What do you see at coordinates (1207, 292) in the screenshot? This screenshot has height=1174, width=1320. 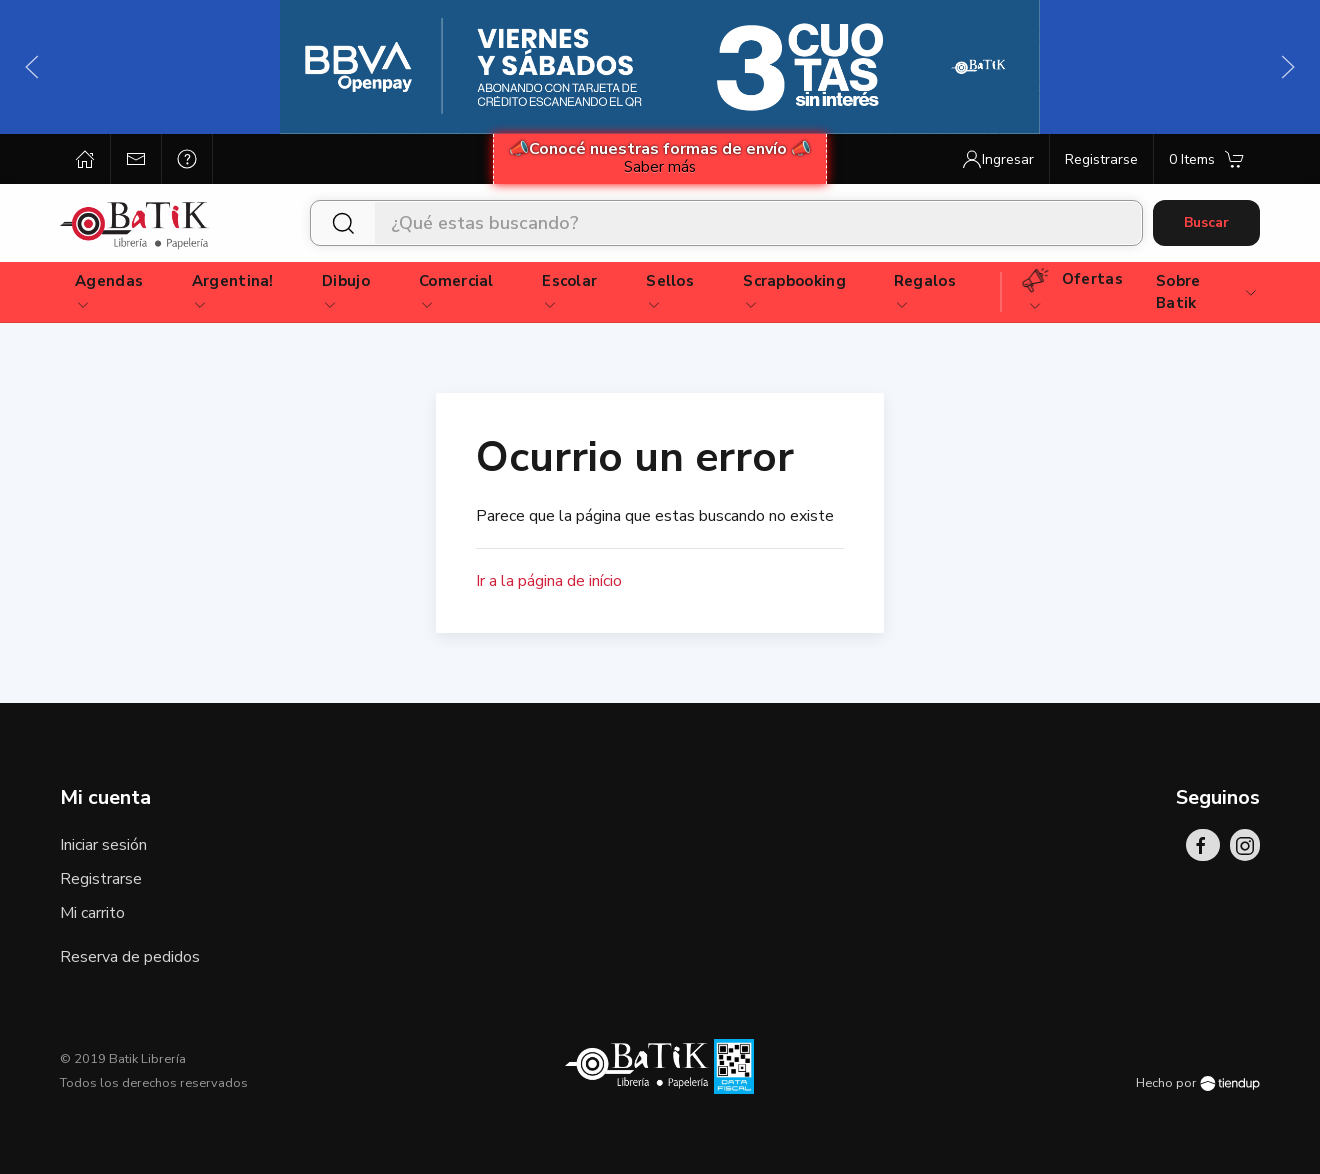 I see `Sobre Batik` at bounding box center [1207, 292].